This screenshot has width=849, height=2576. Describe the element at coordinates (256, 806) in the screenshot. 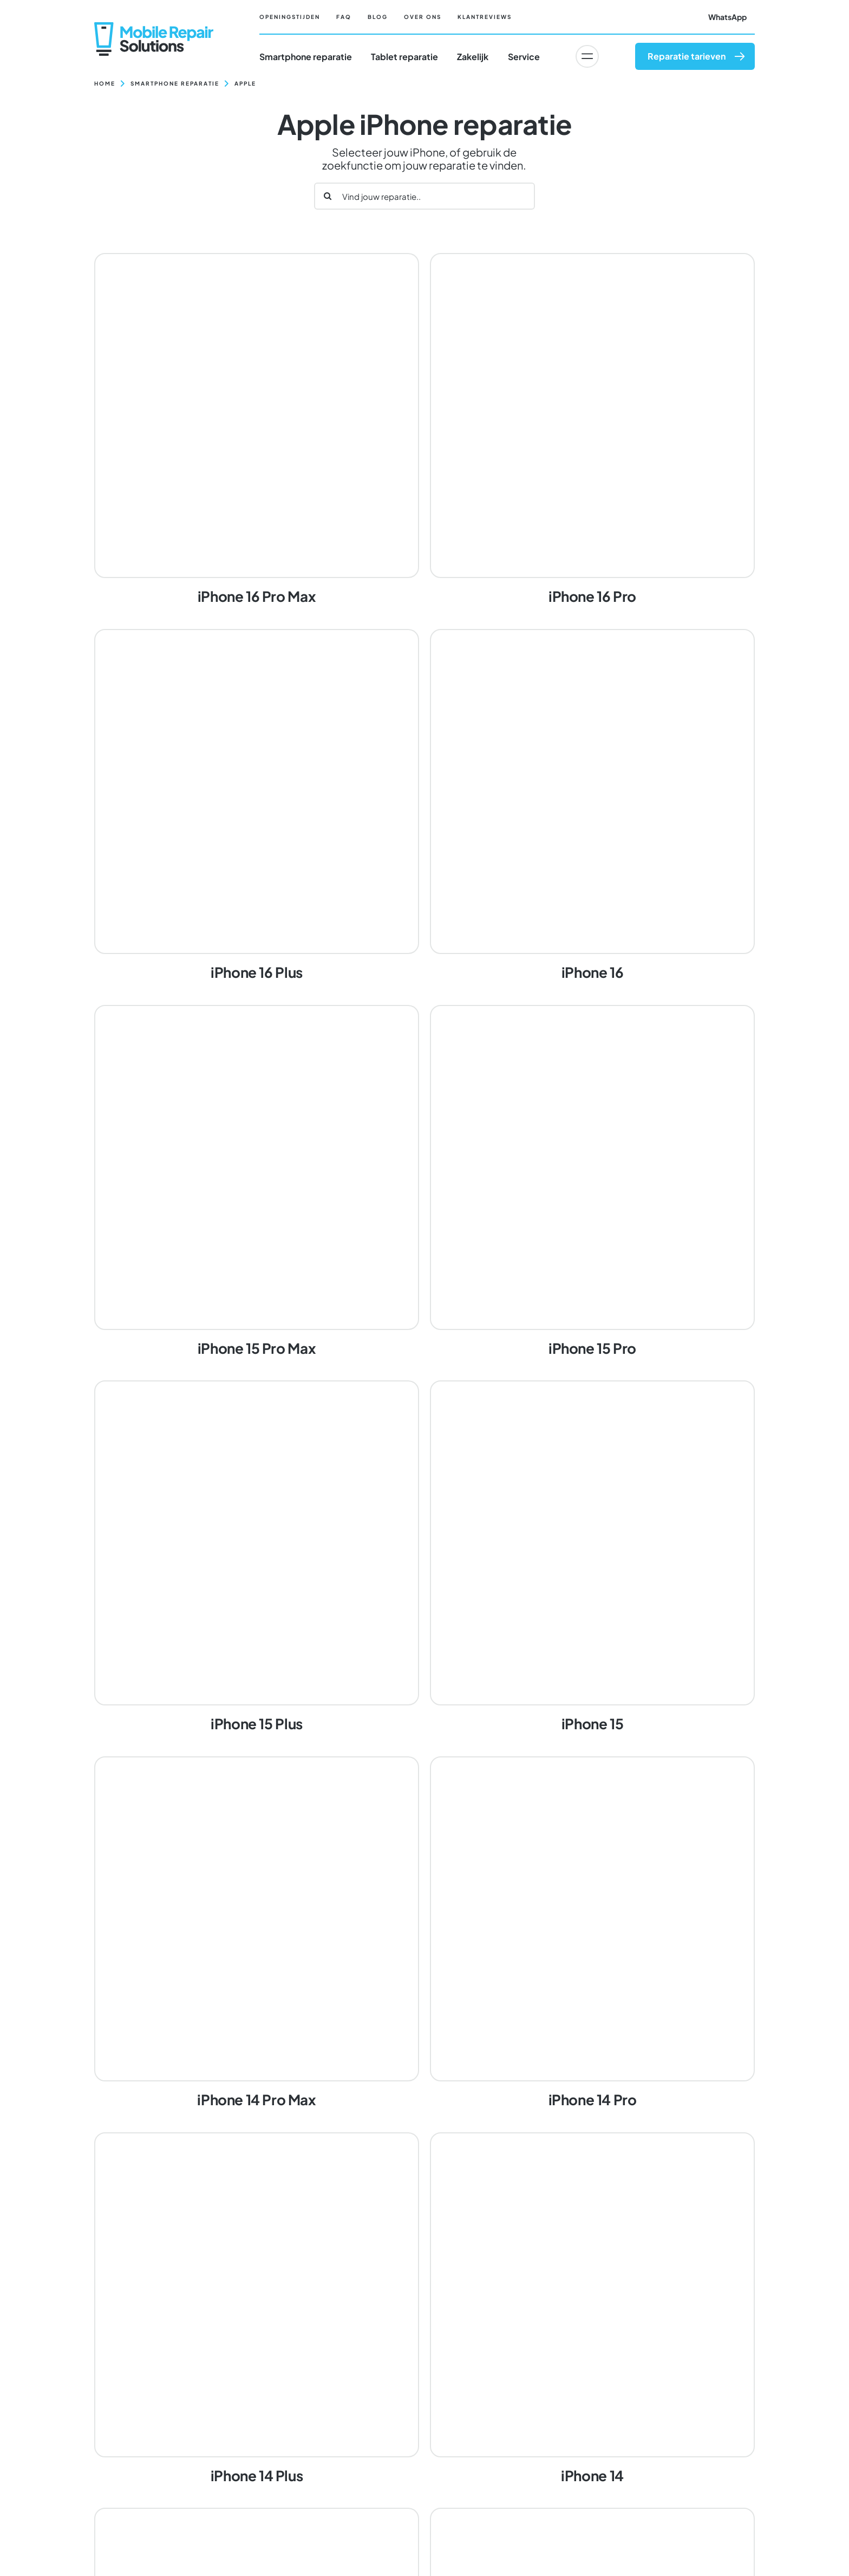

I see `[iPhone 16 Plus]` at that location.